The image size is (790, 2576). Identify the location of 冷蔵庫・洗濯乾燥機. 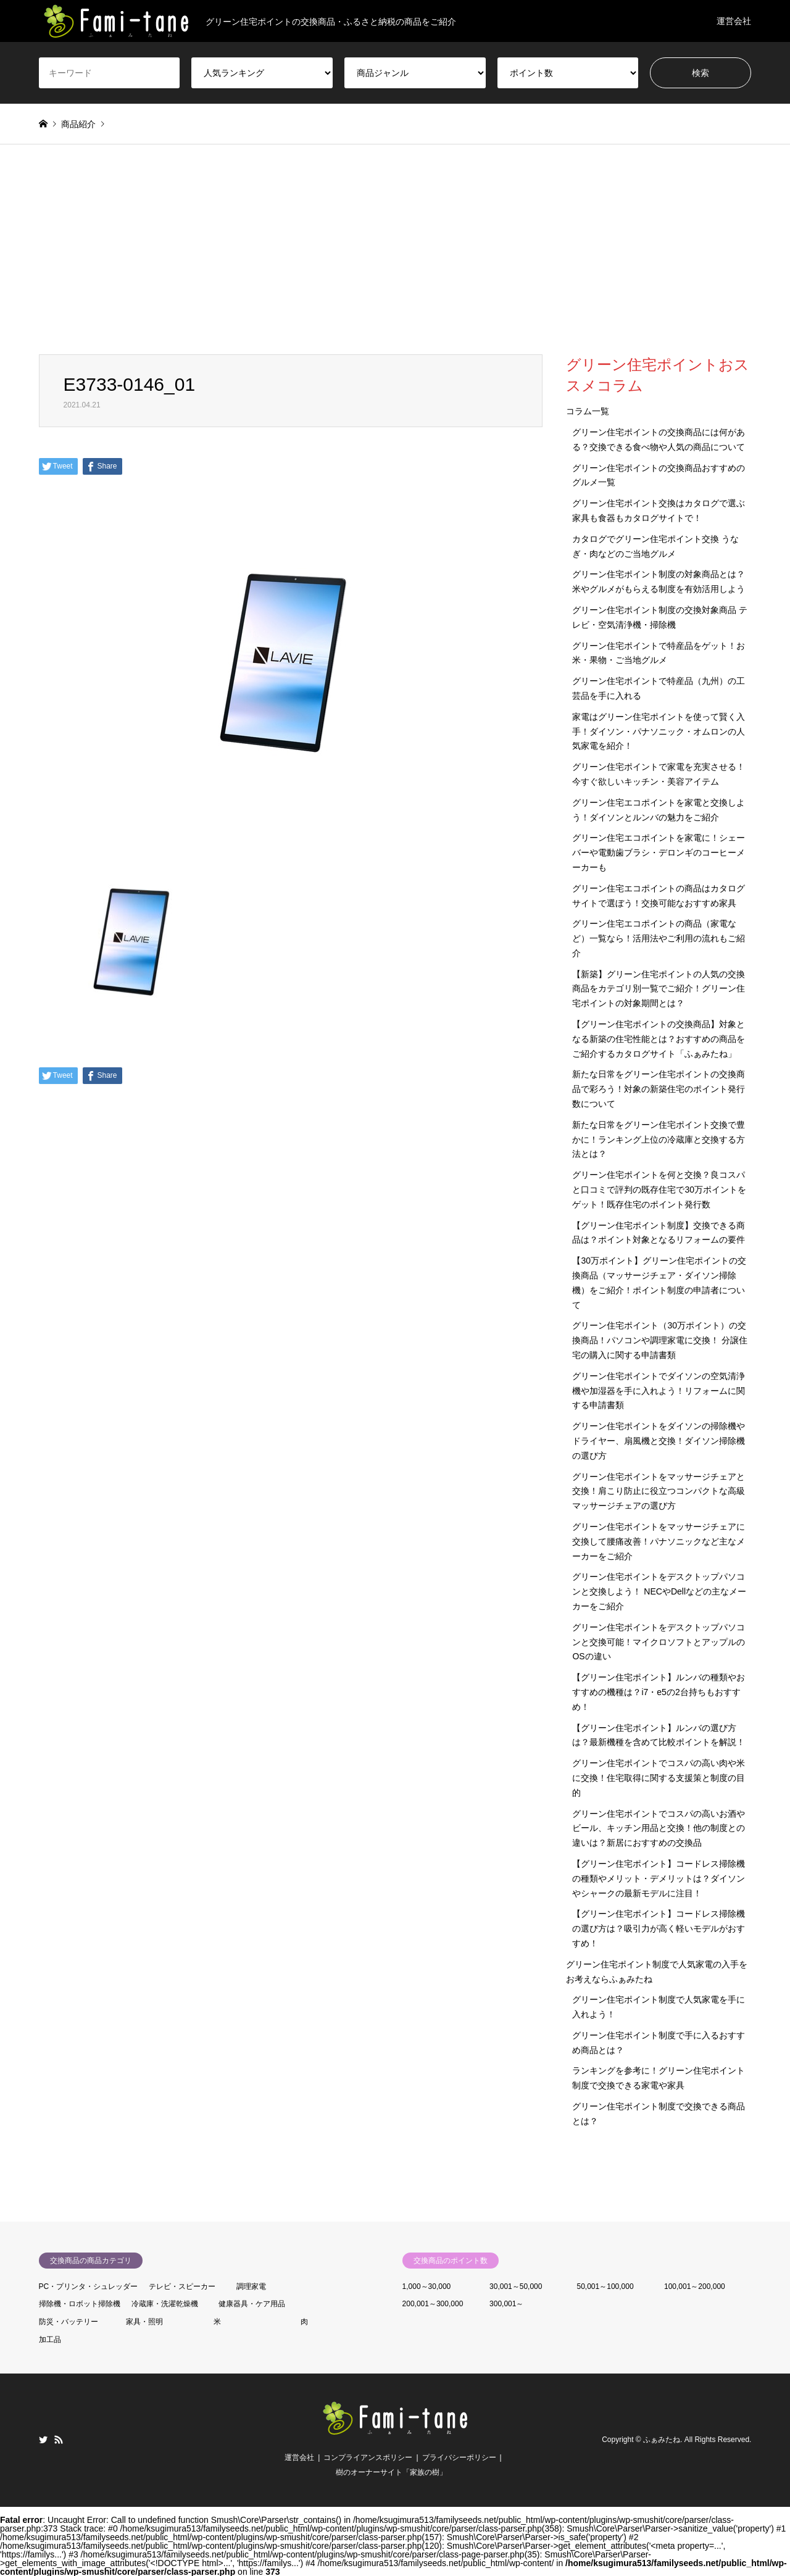
(164, 2303).